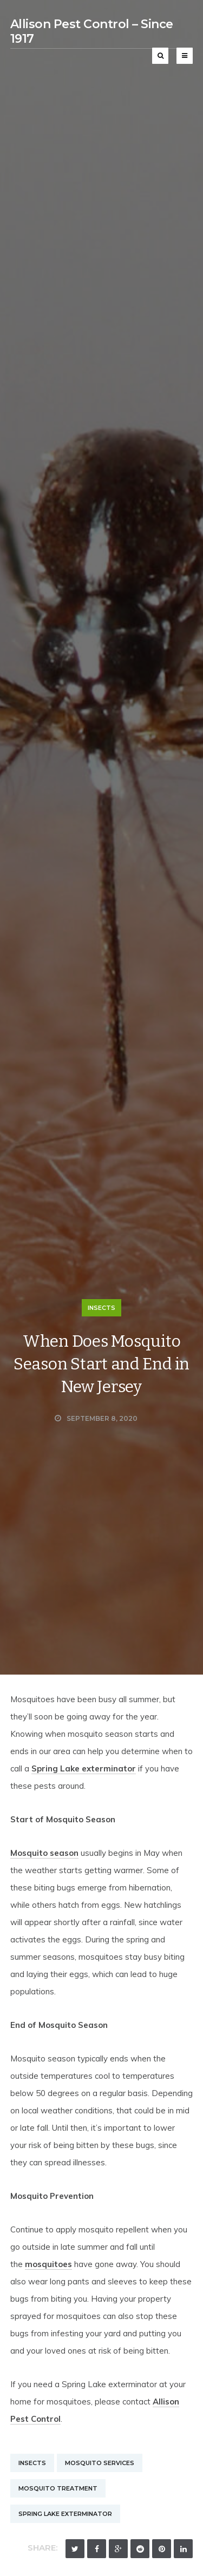 This screenshot has width=203, height=2576. I want to click on Insects, so click(101, 1308).